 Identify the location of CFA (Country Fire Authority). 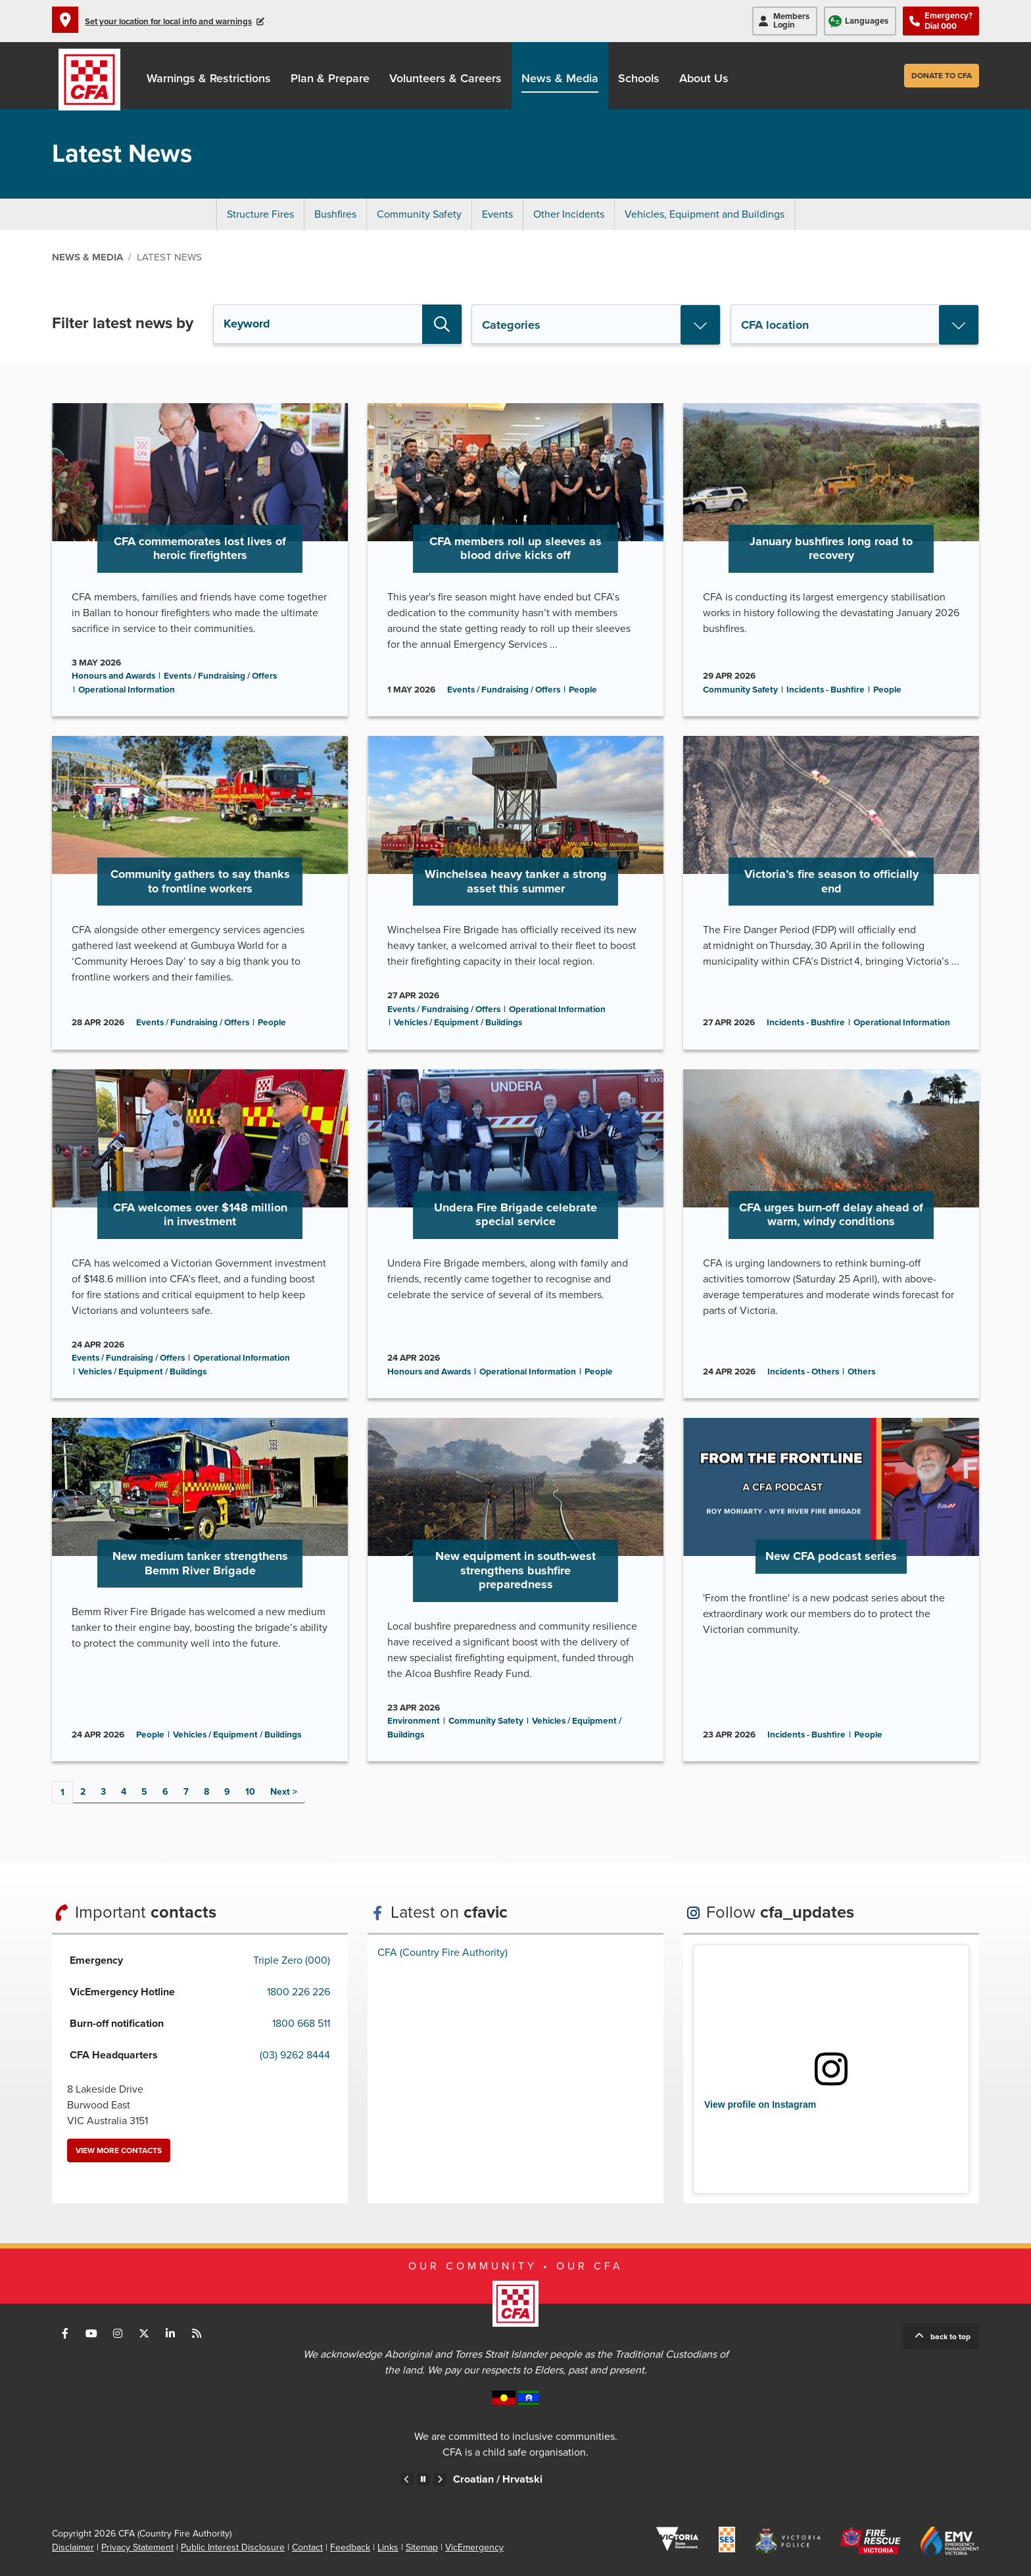
(442, 1952).